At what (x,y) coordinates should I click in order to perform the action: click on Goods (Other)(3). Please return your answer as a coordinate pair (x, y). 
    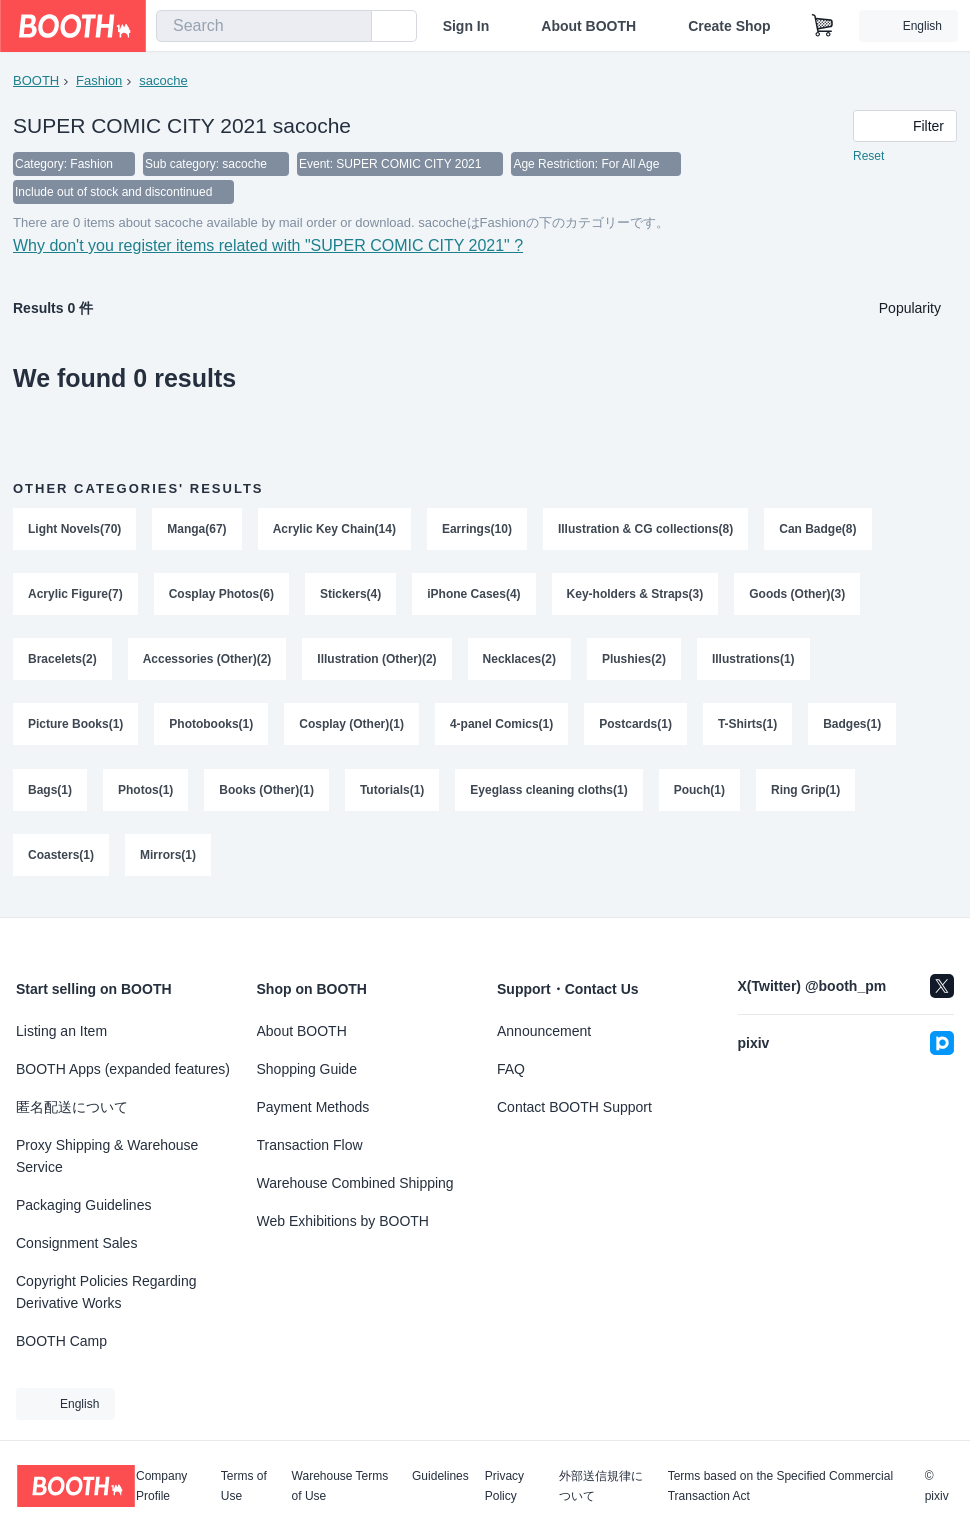
    Looking at the image, I should click on (798, 595).